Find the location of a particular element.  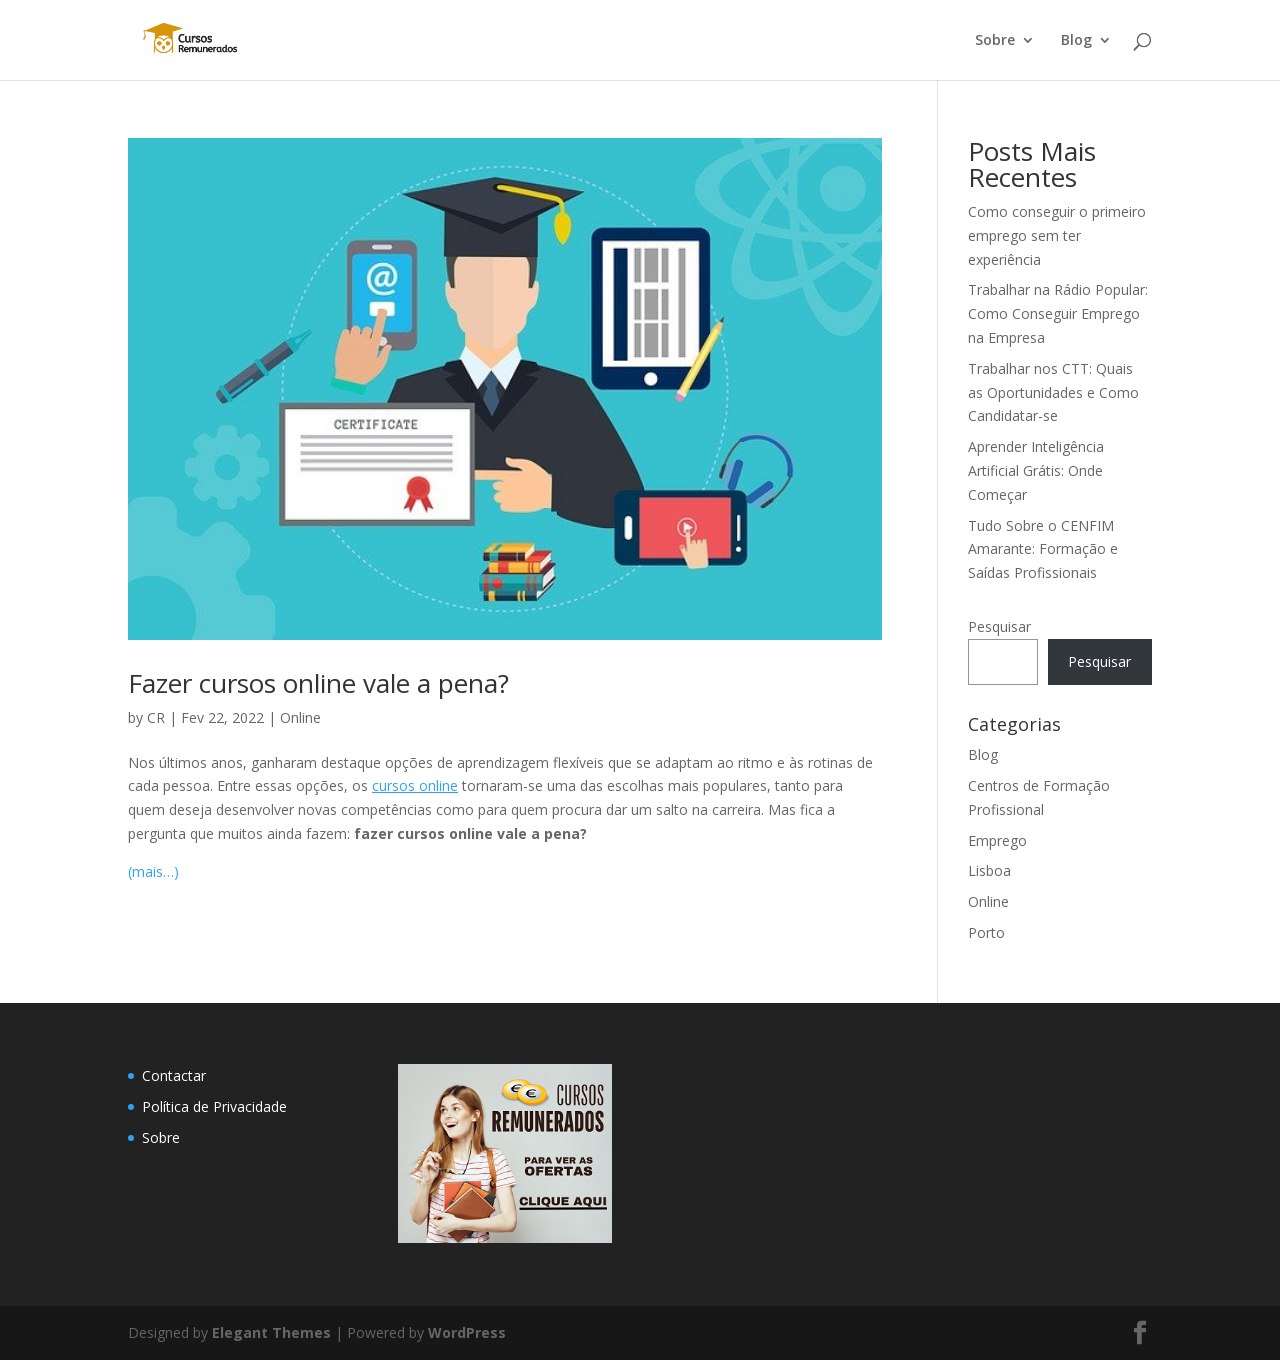

Lisboa is located at coordinates (989, 870).